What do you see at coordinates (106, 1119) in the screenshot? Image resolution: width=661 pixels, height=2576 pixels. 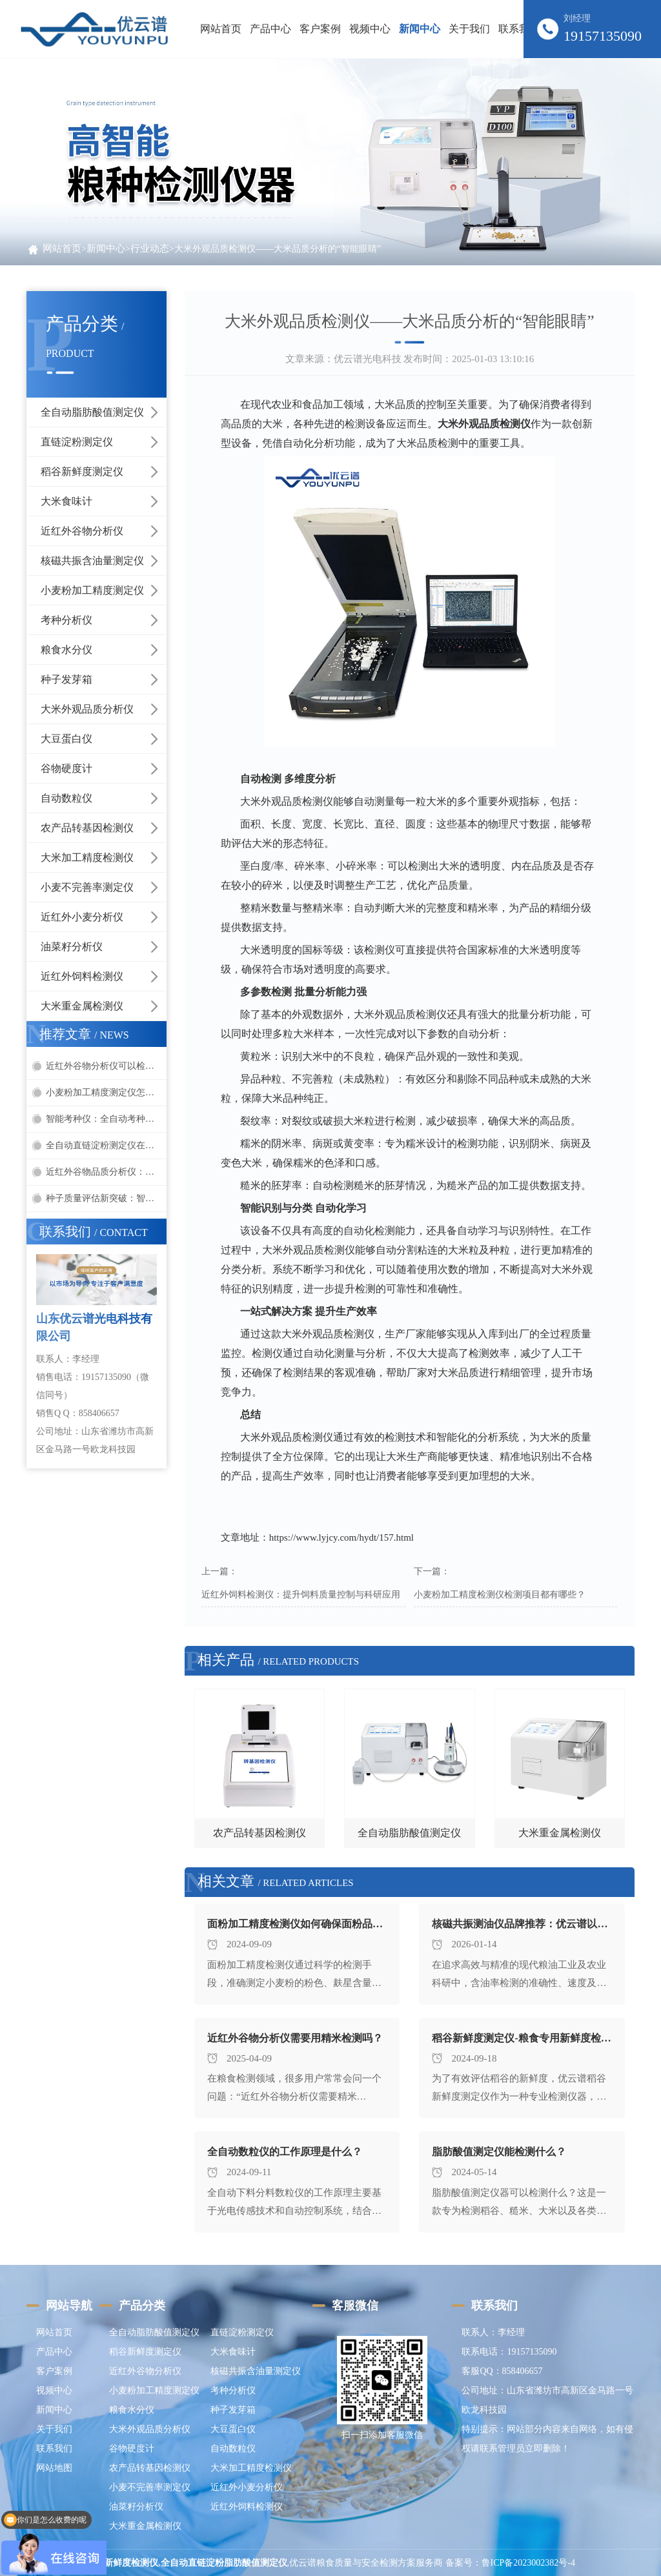 I see `智能考种仪：全自动考种快速分析种子品质` at bounding box center [106, 1119].